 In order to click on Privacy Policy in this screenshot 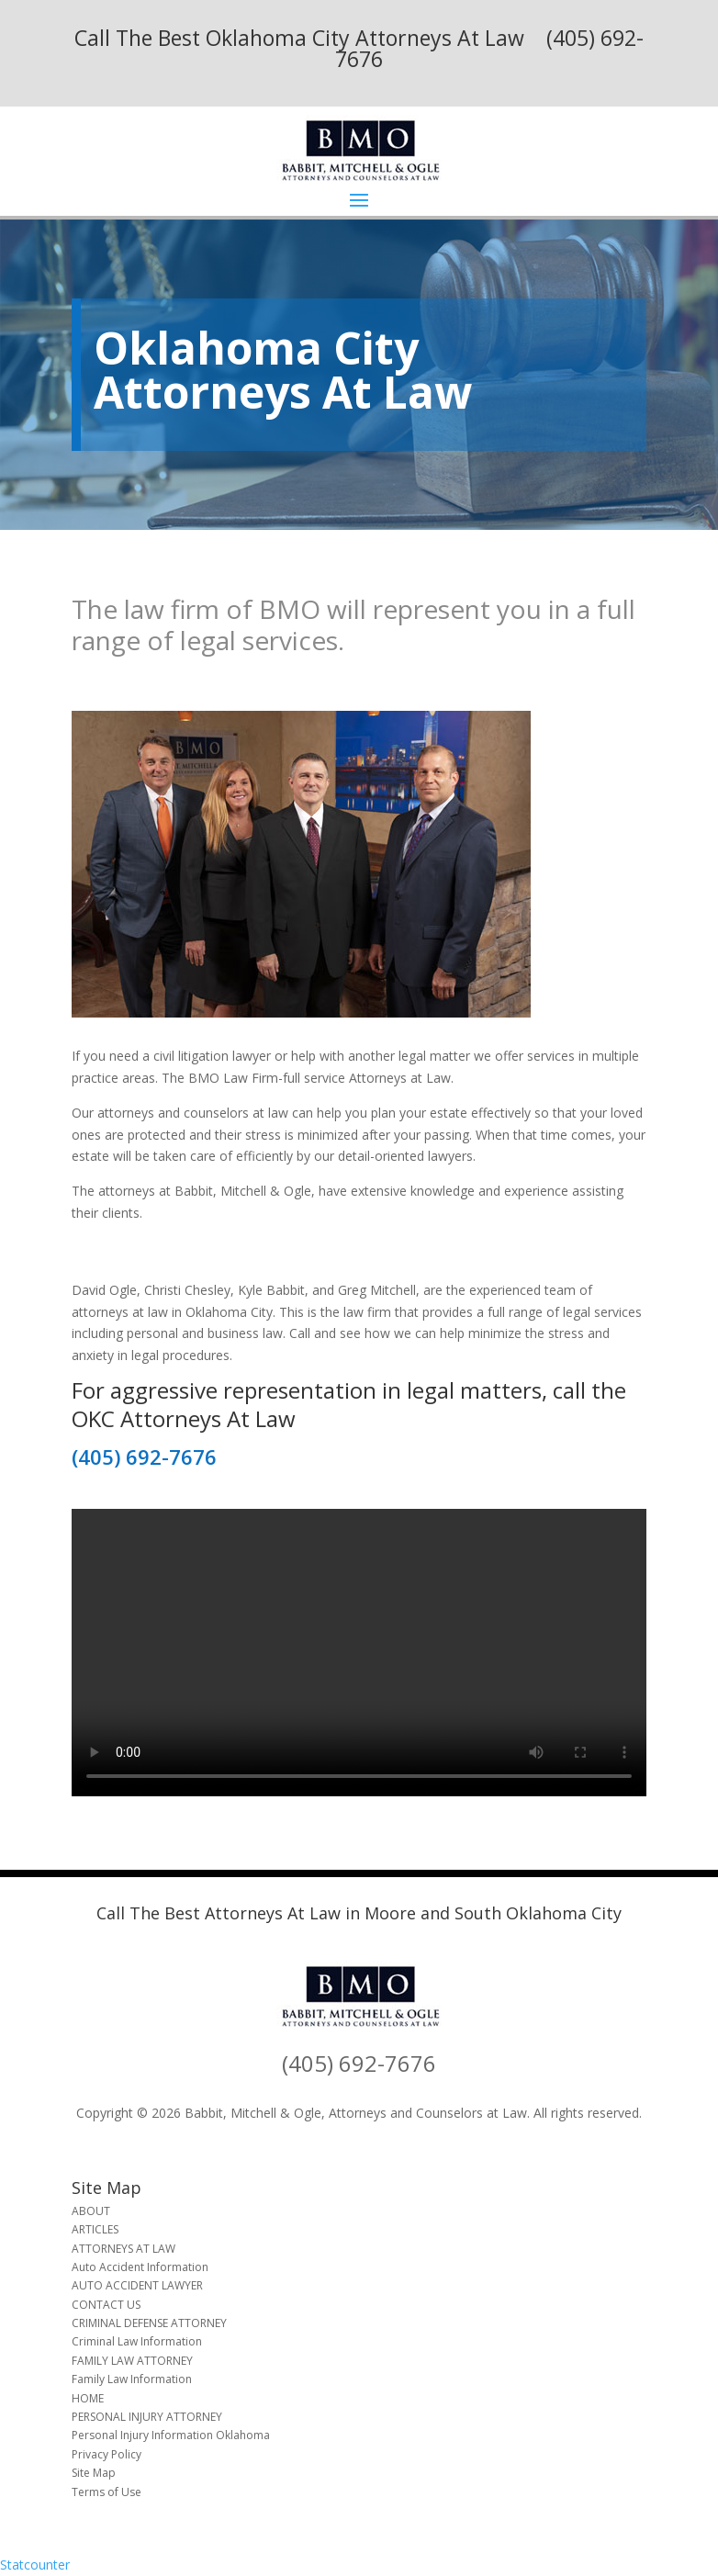, I will do `click(106, 2454)`.